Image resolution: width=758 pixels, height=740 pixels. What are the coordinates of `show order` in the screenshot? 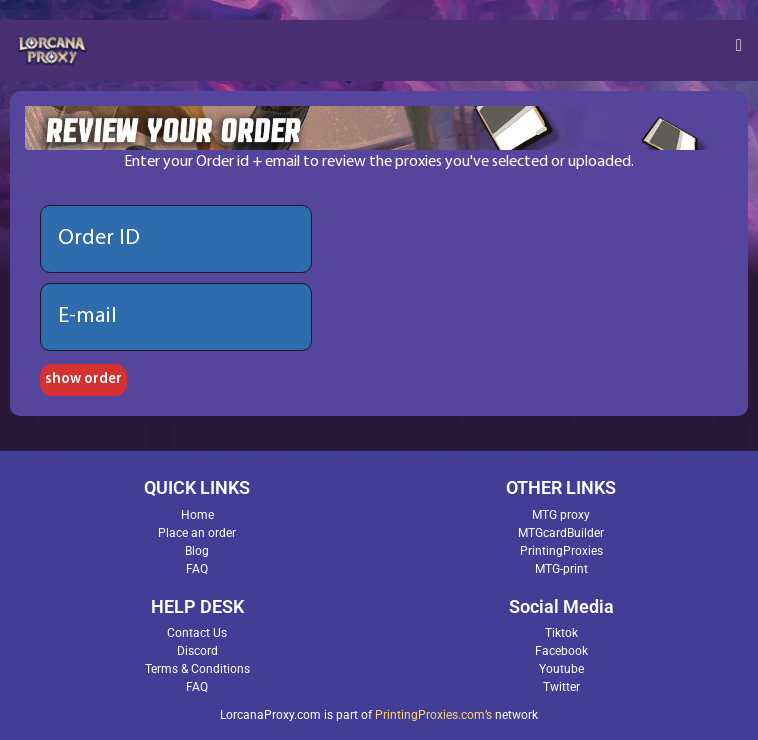 It's located at (83, 379).